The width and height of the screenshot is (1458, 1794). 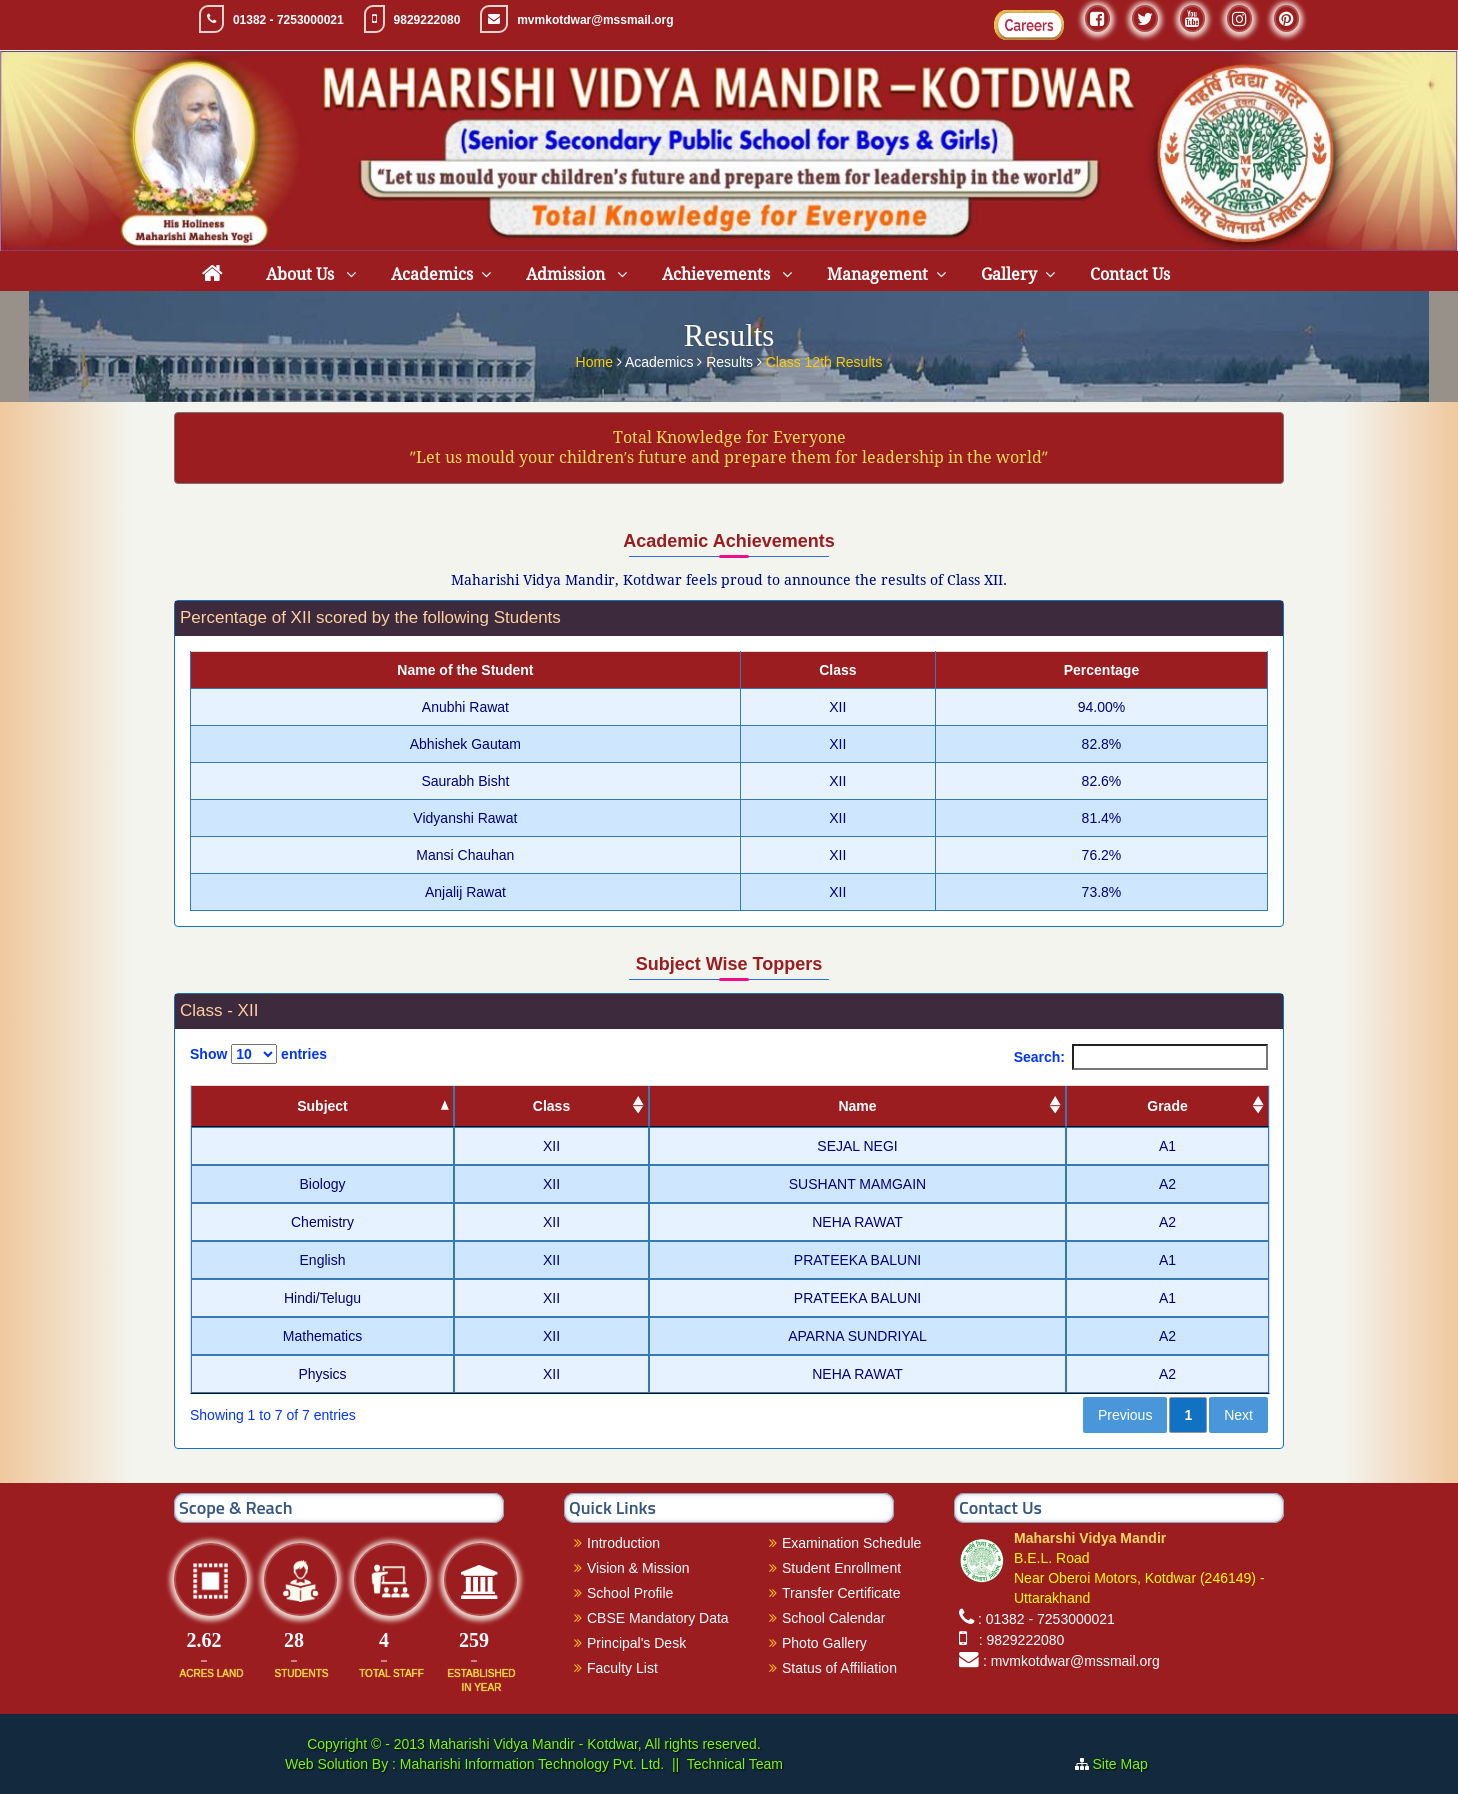 I want to click on Status of Affiliation, so click(x=839, y=1668).